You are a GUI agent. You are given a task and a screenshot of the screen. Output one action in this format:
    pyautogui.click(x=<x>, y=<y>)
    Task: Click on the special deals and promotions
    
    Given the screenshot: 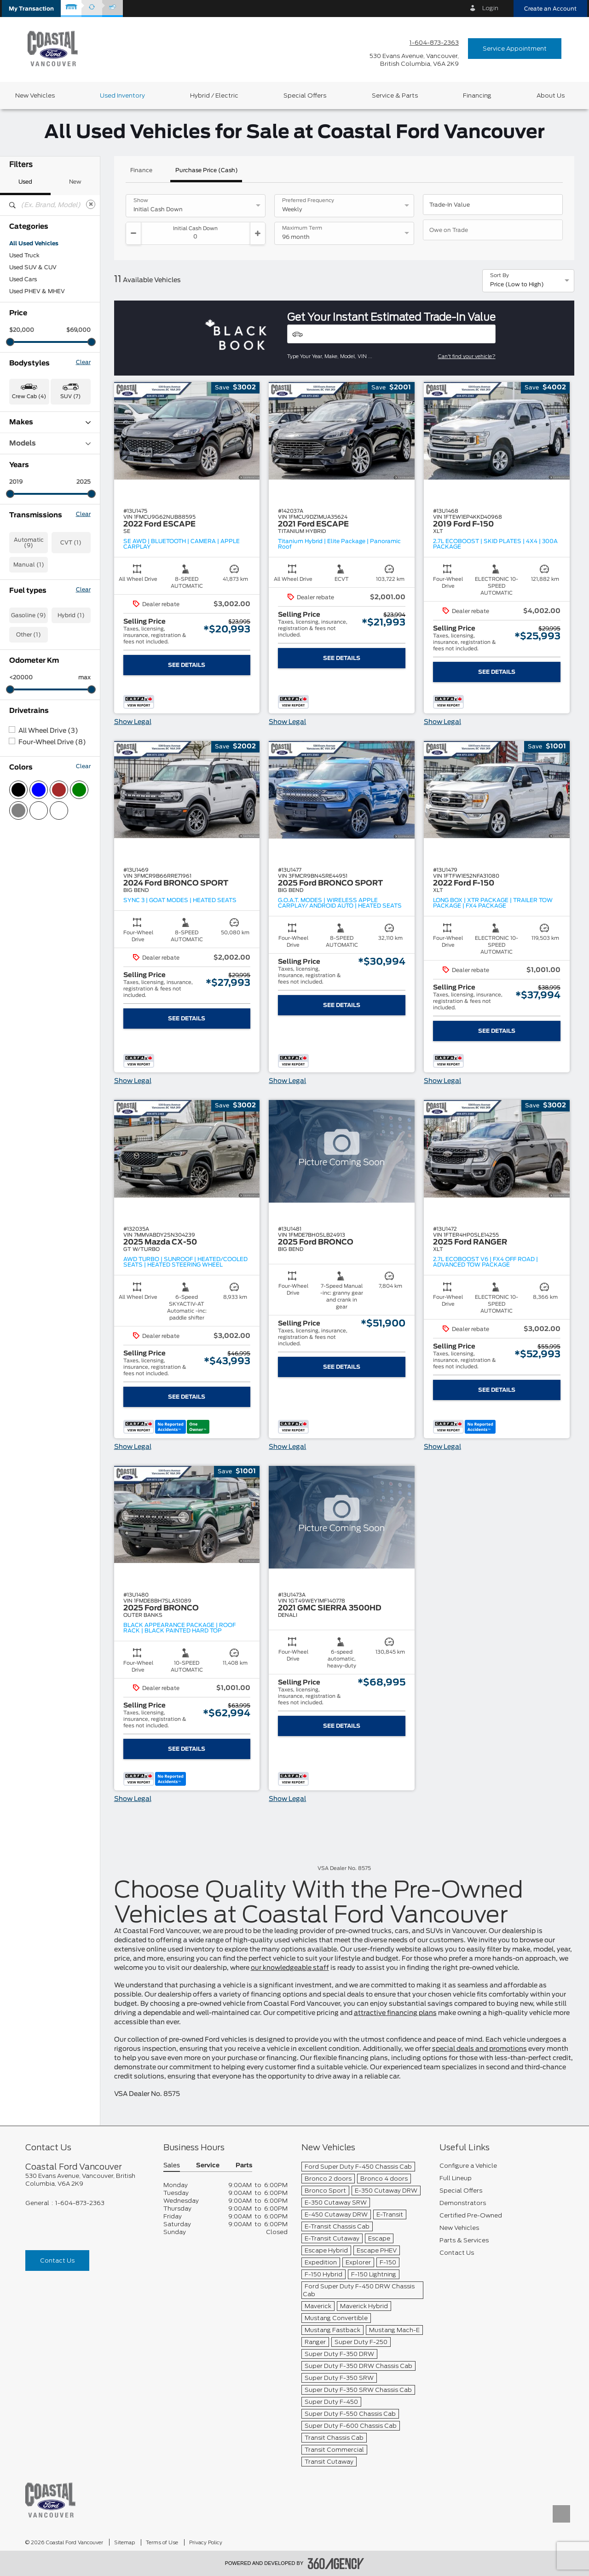 What is the action you would take?
    pyautogui.click(x=479, y=2049)
    